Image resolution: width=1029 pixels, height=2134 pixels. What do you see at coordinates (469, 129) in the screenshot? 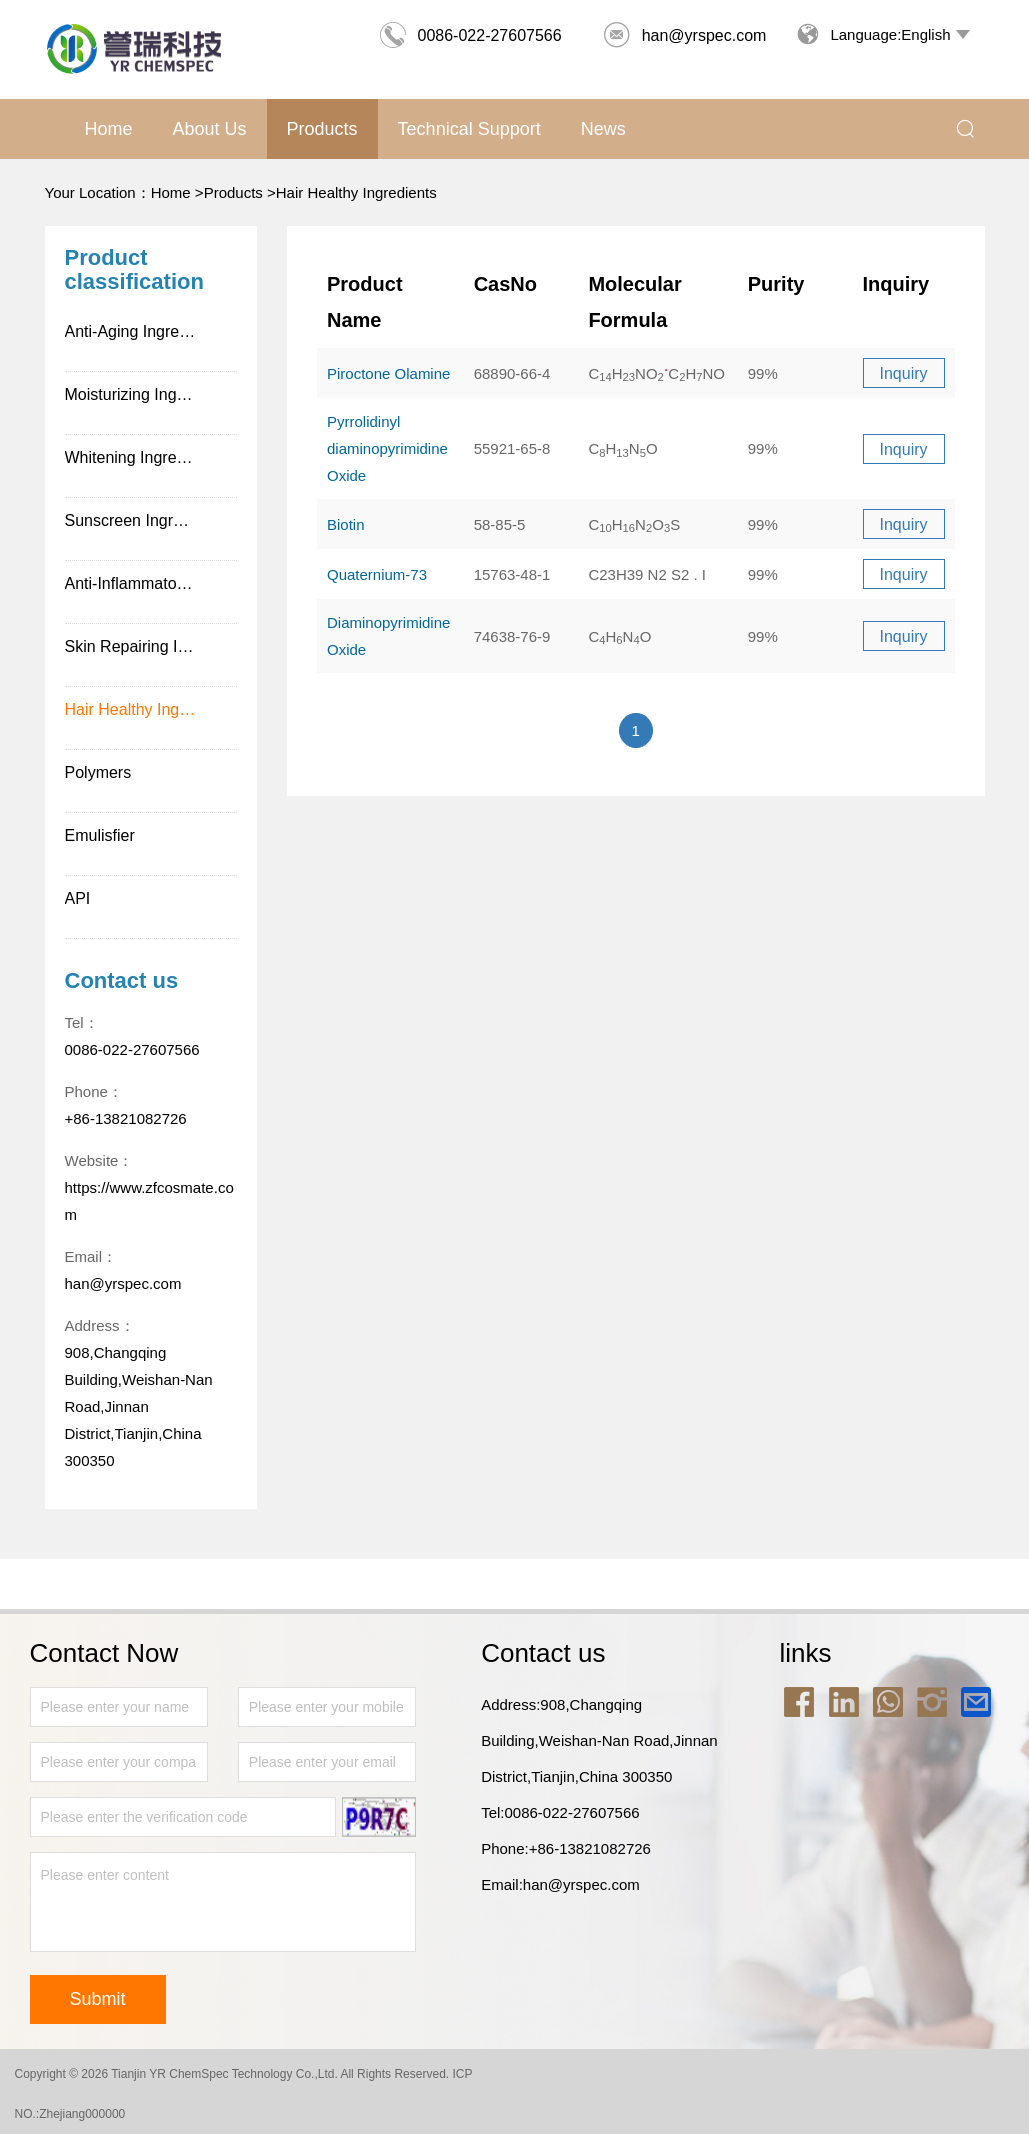
I see `Technical support` at bounding box center [469, 129].